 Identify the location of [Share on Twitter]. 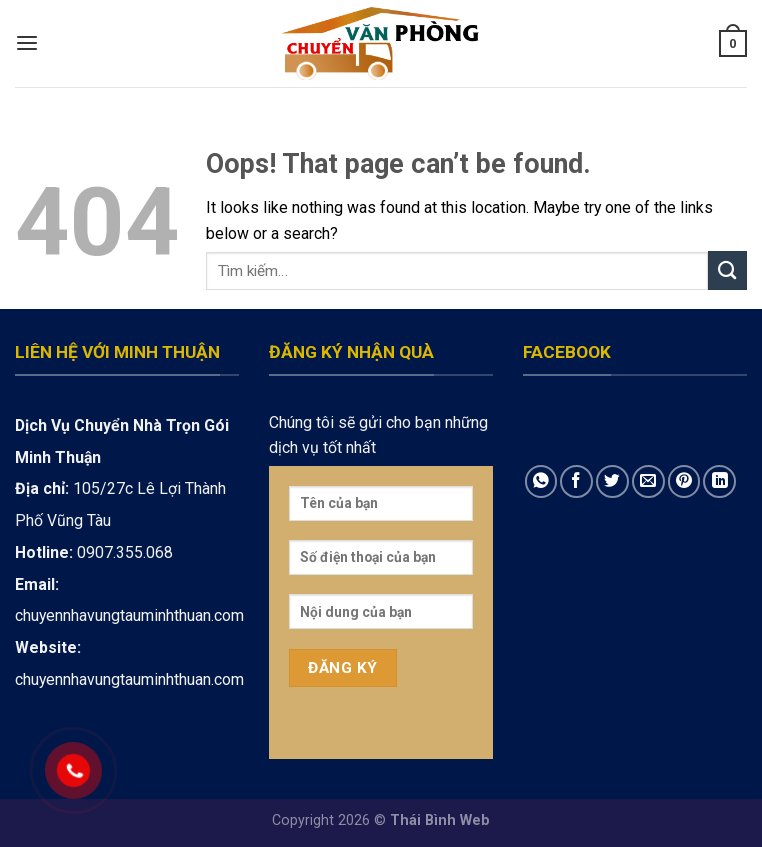
(612, 481).